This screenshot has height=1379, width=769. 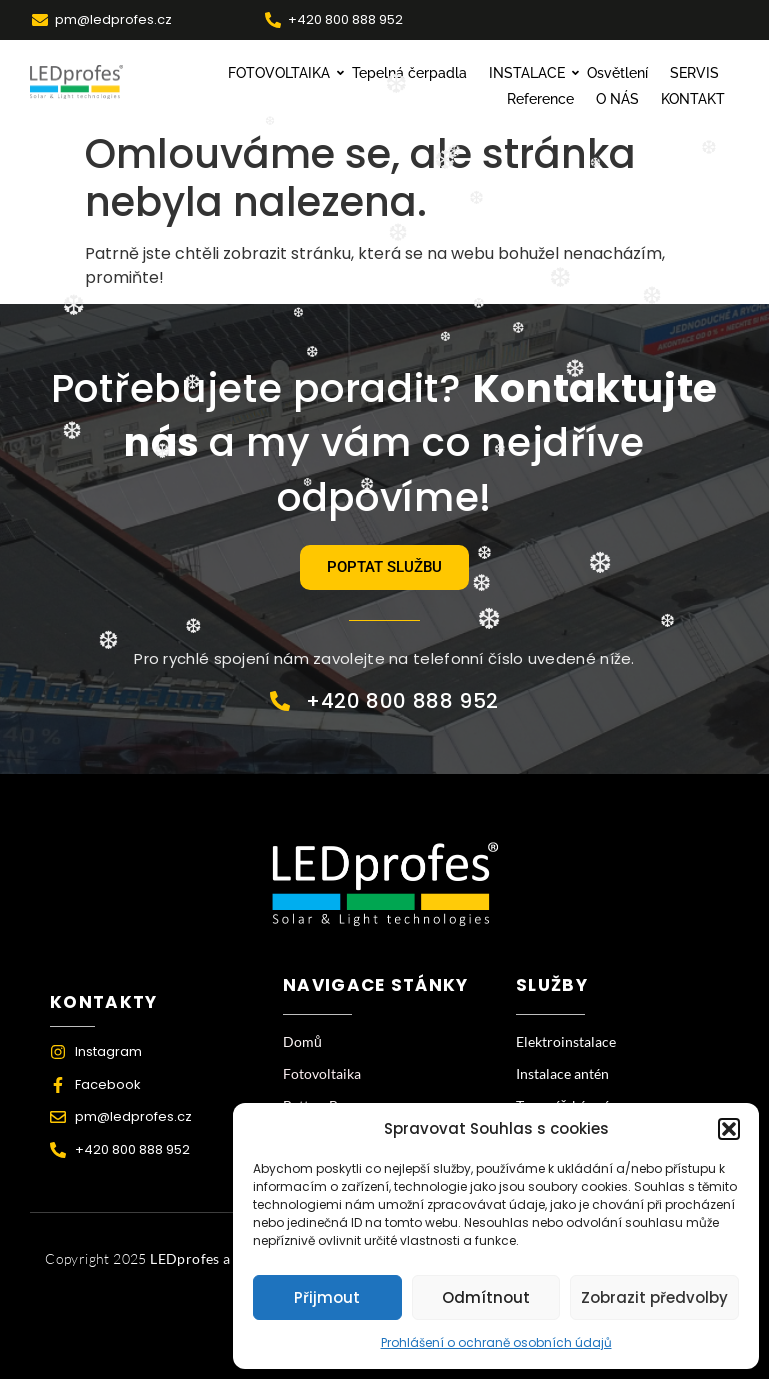 I want to click on [button], so click(x=729, y=1129).